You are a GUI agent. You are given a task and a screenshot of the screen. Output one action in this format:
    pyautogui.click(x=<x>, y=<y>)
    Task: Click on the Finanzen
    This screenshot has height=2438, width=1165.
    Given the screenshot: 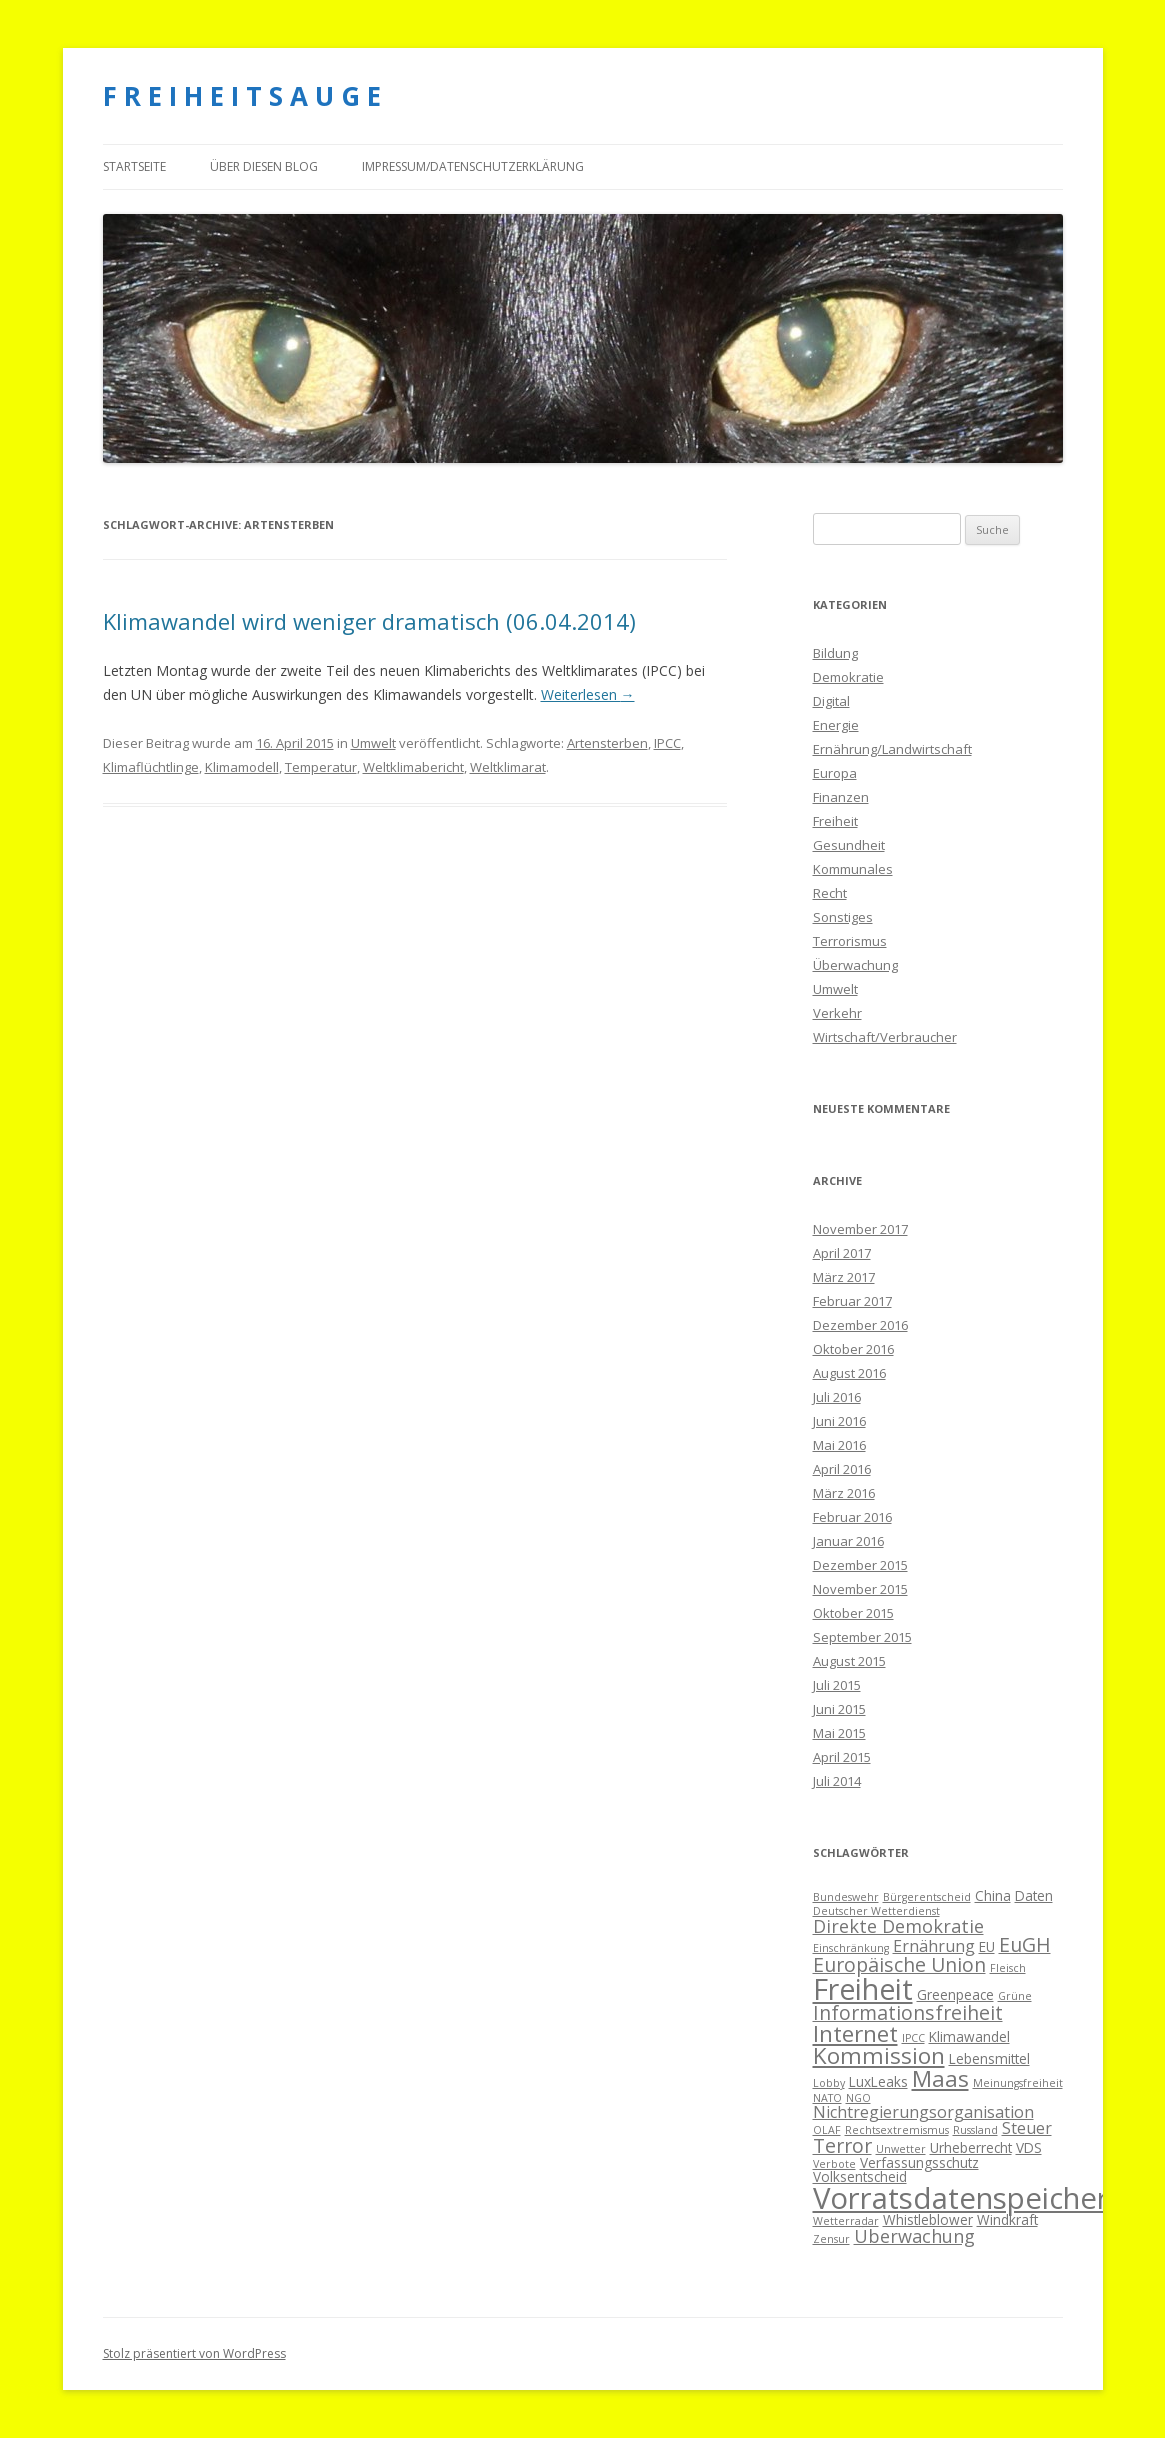 What is the action you would take?
    pyautogui.click(x=841, y=797)
    